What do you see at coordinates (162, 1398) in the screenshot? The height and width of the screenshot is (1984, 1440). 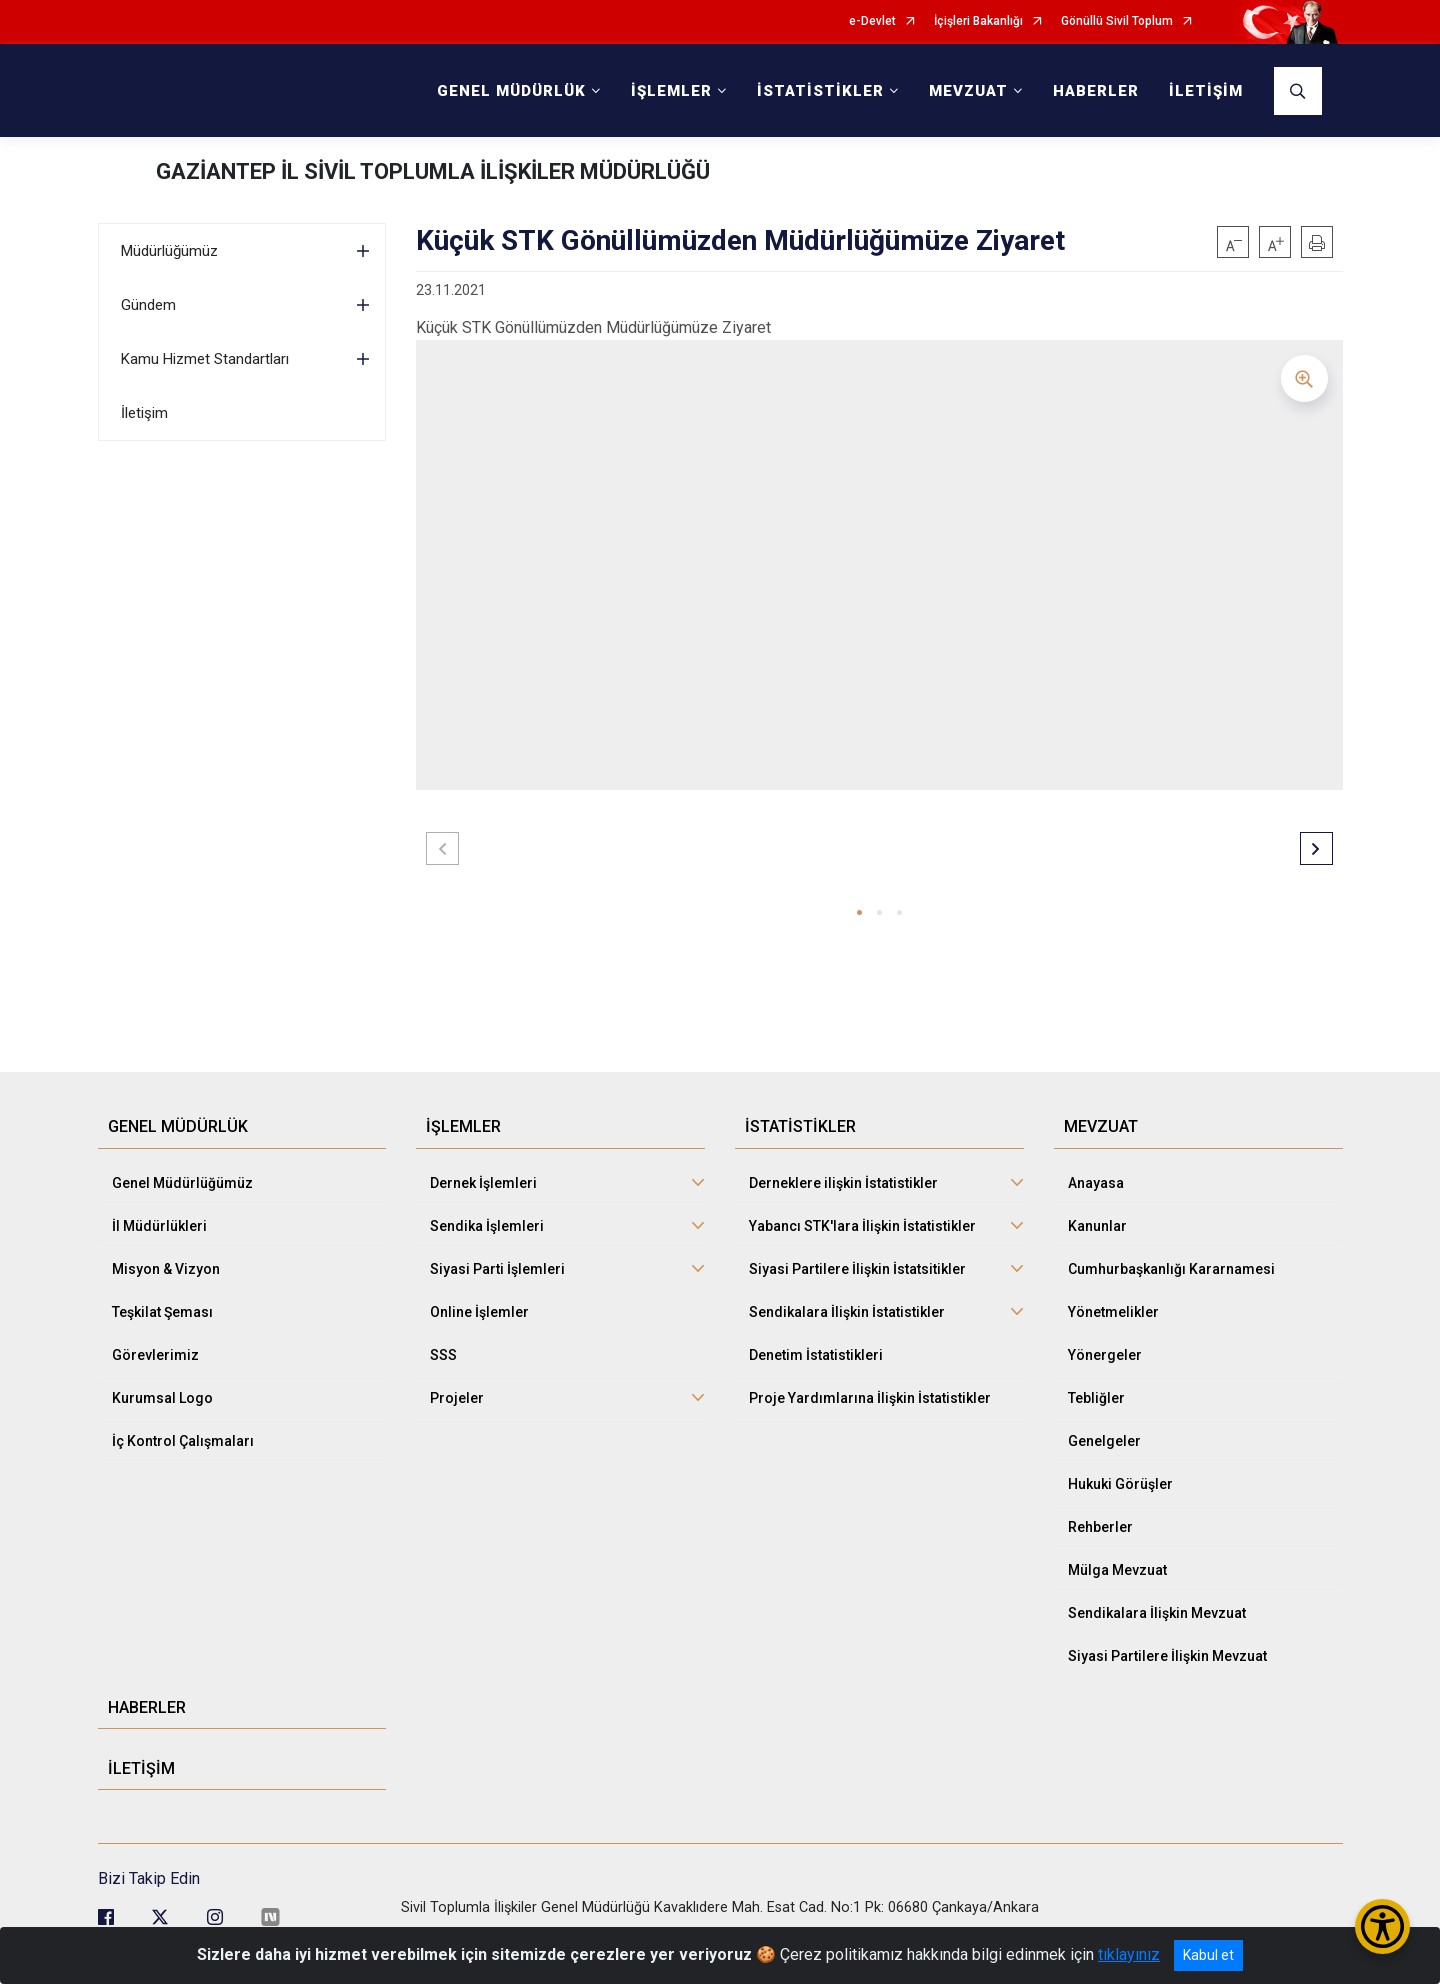 I see `Kurumsal Logo` at bounding box center [162, 1398].